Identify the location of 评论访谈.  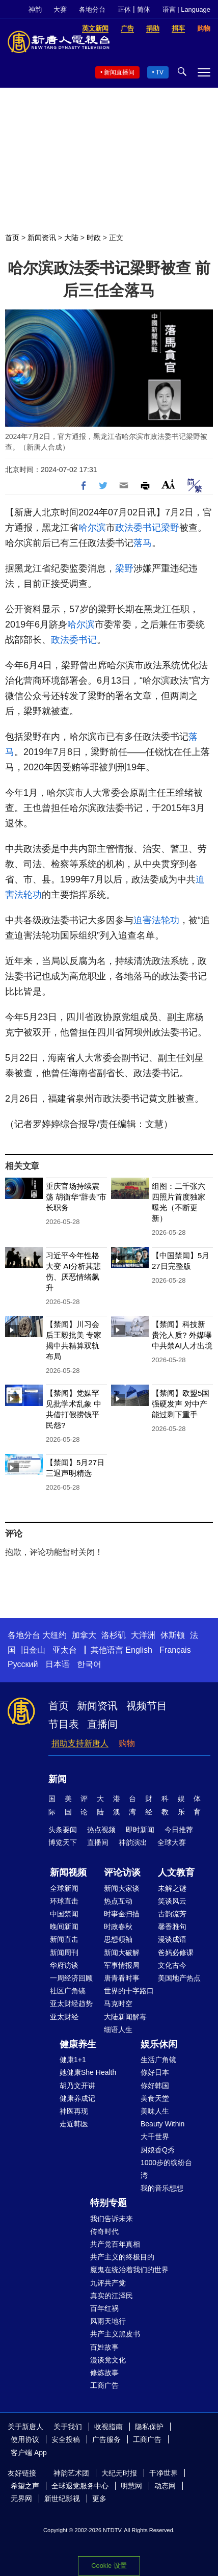
(122, 1872).